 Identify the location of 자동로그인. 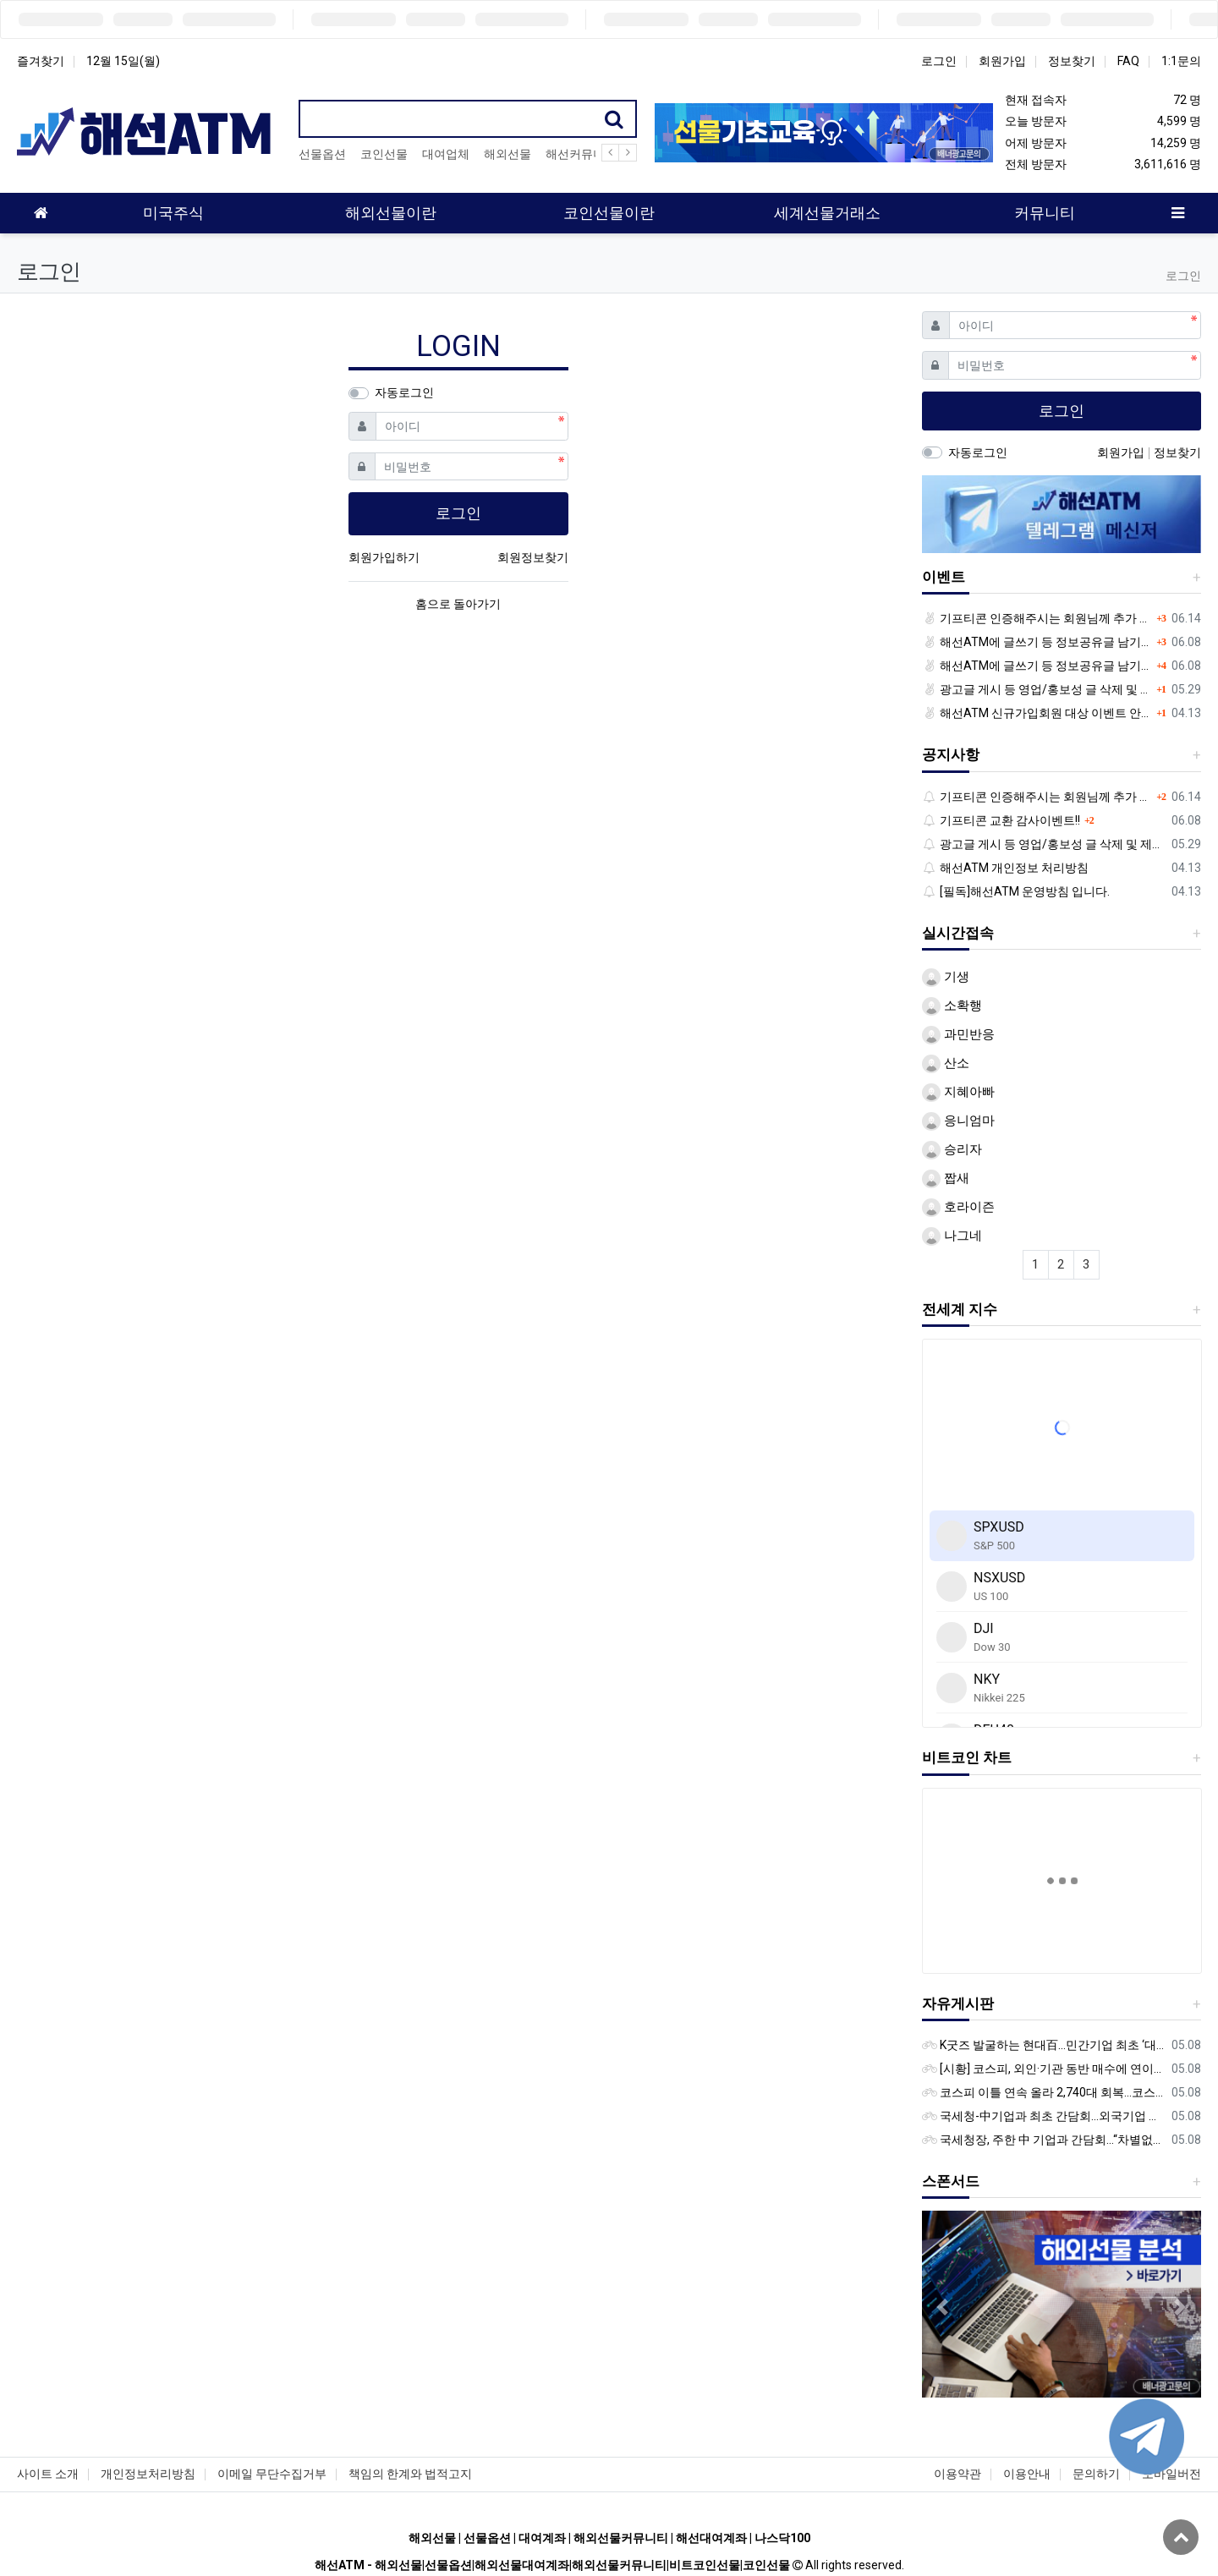
(404, 392).